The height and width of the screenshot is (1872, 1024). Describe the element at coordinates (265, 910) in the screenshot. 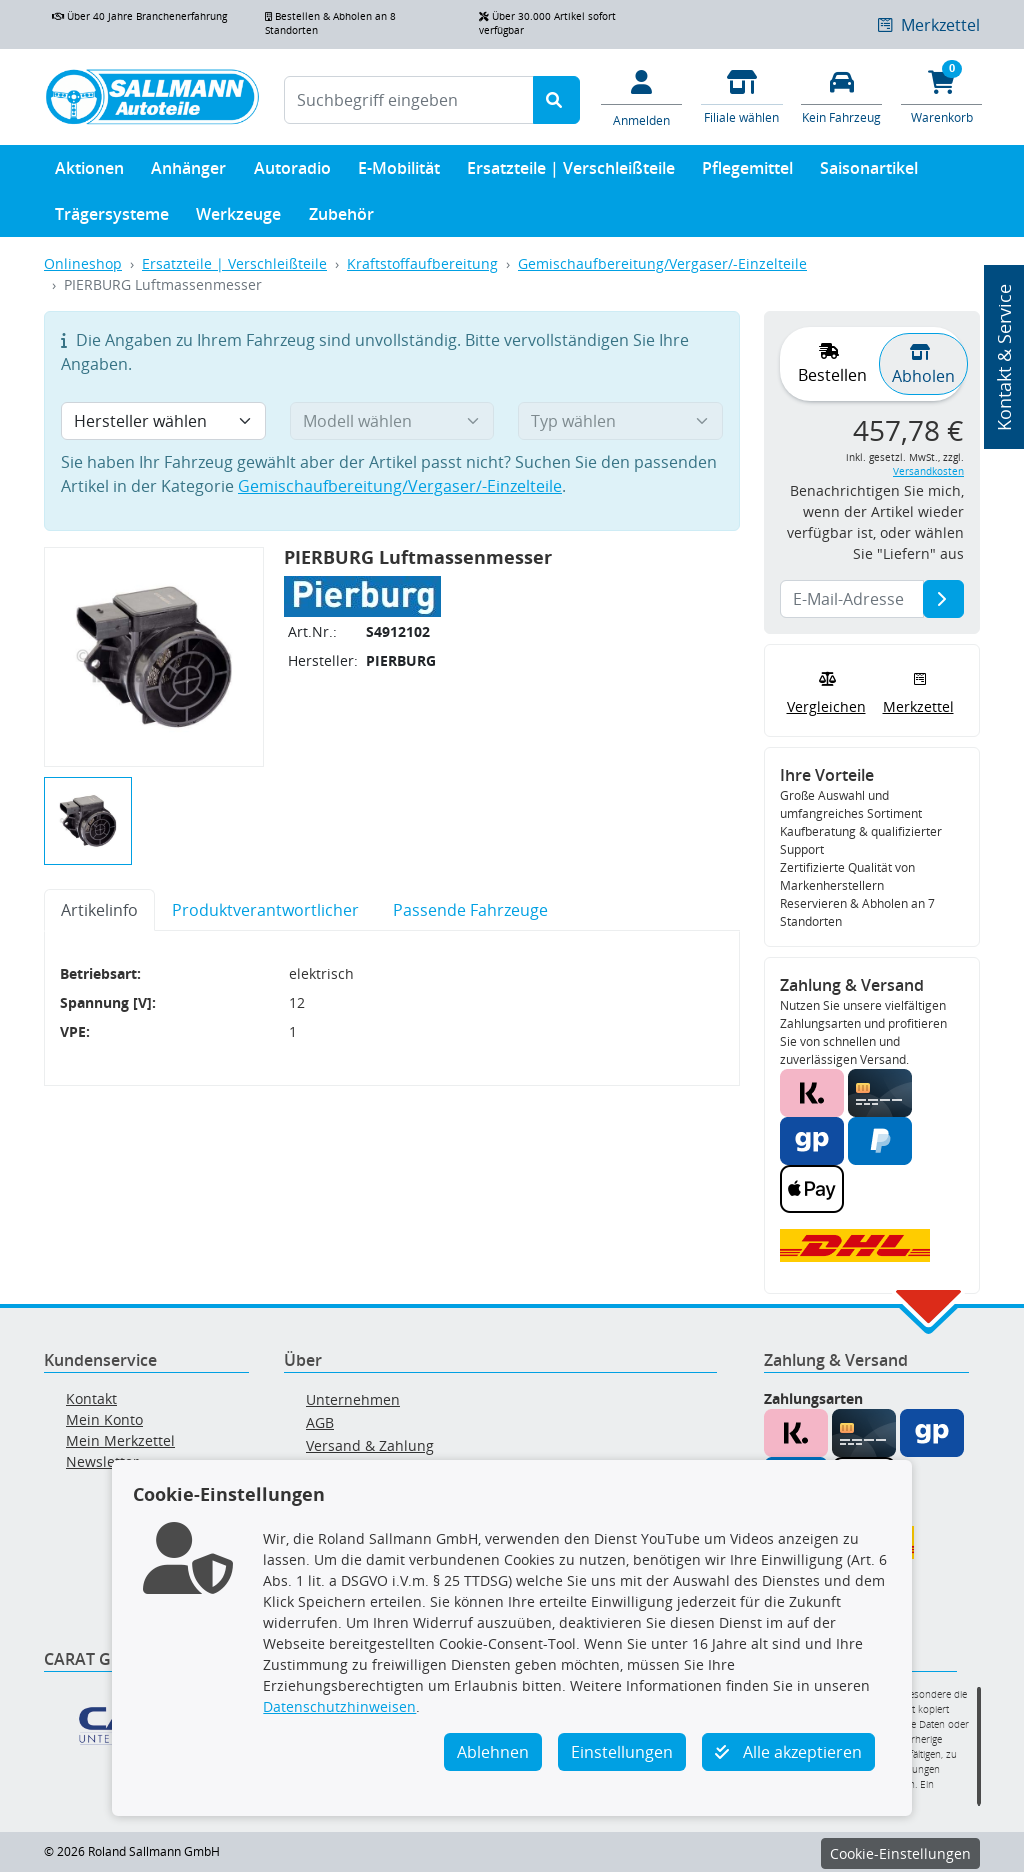

I see `Produktverantwortlicher [tab]` at that location.